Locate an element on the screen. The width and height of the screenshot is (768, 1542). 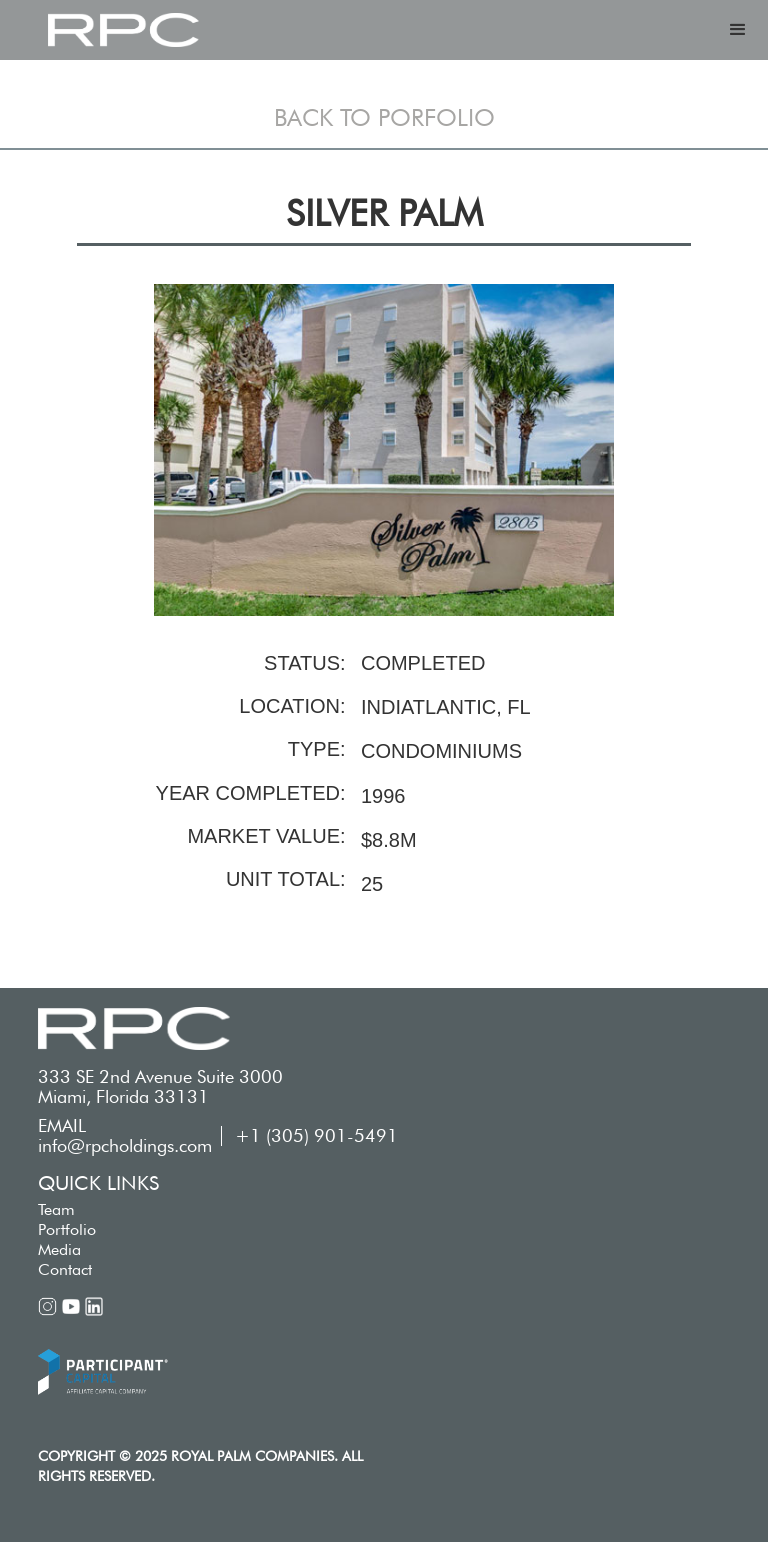
333 SE 2nd Avenue Suite 3000 Miami, Florida 33131 is located at coordinates (160, 1087).